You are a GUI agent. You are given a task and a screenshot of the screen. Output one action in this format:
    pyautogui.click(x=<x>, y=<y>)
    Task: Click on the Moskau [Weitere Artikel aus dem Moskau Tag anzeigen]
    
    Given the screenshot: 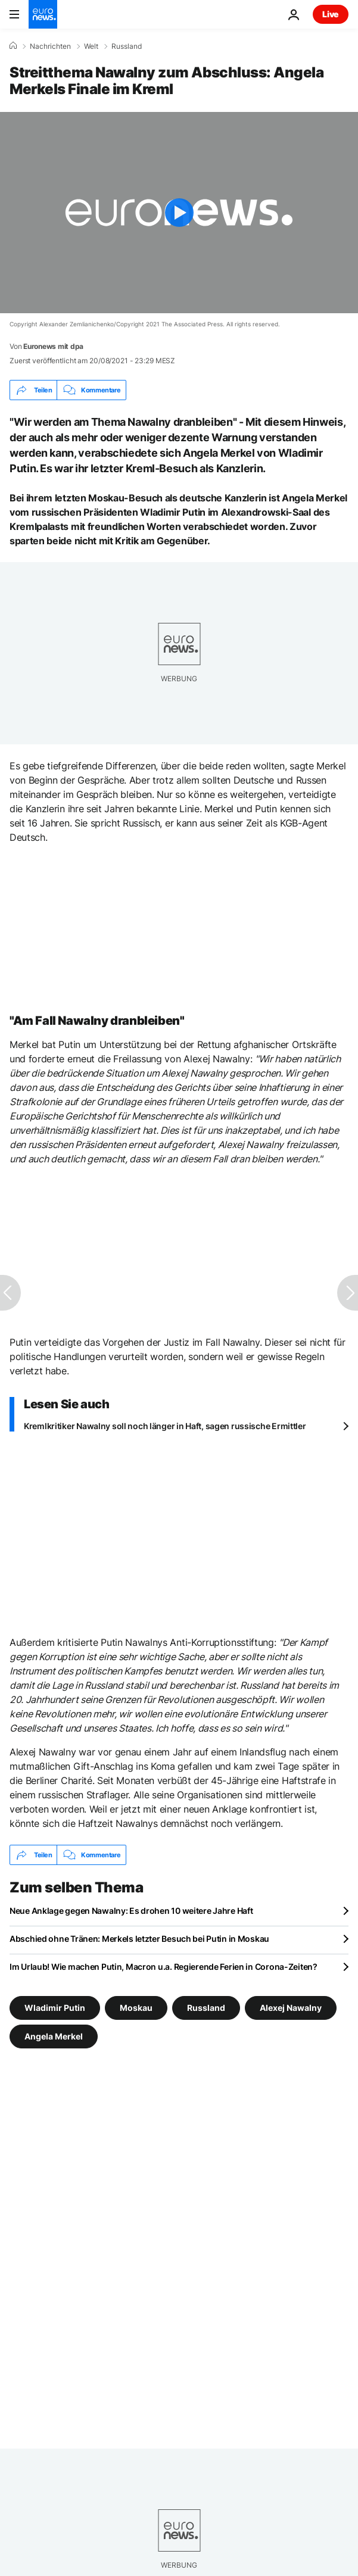 What is the action you would take?
    pyautogui.click(x=136, y=2008)
    